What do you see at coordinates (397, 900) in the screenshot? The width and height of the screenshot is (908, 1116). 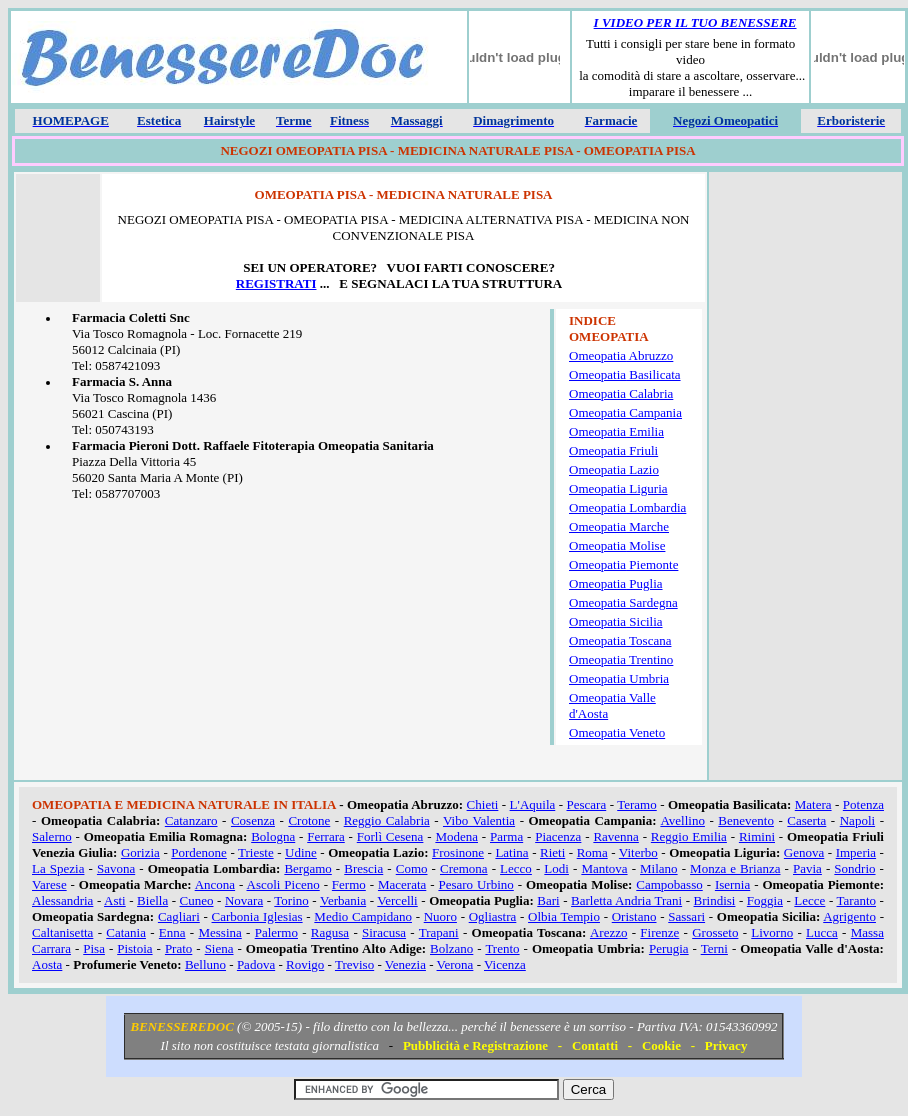 I see `Vercelli` at bounding box center [397, 900].